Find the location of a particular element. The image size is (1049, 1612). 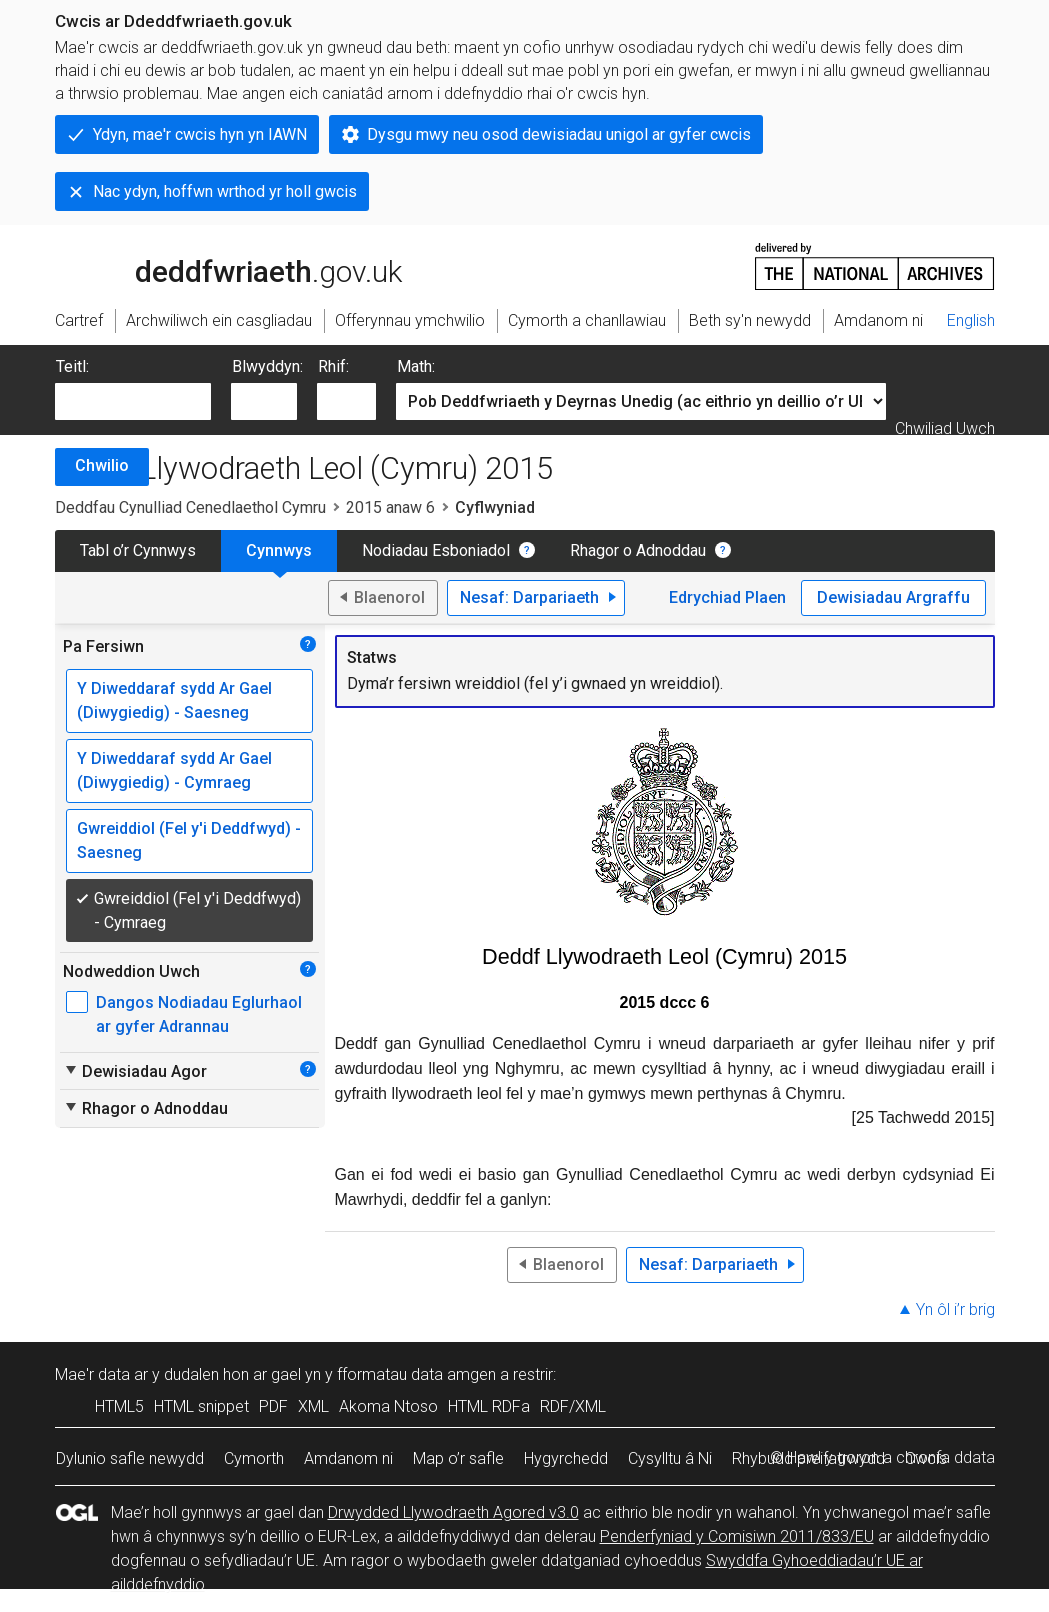

Cysylltu â Ni is located at coordinates (670, 1458).